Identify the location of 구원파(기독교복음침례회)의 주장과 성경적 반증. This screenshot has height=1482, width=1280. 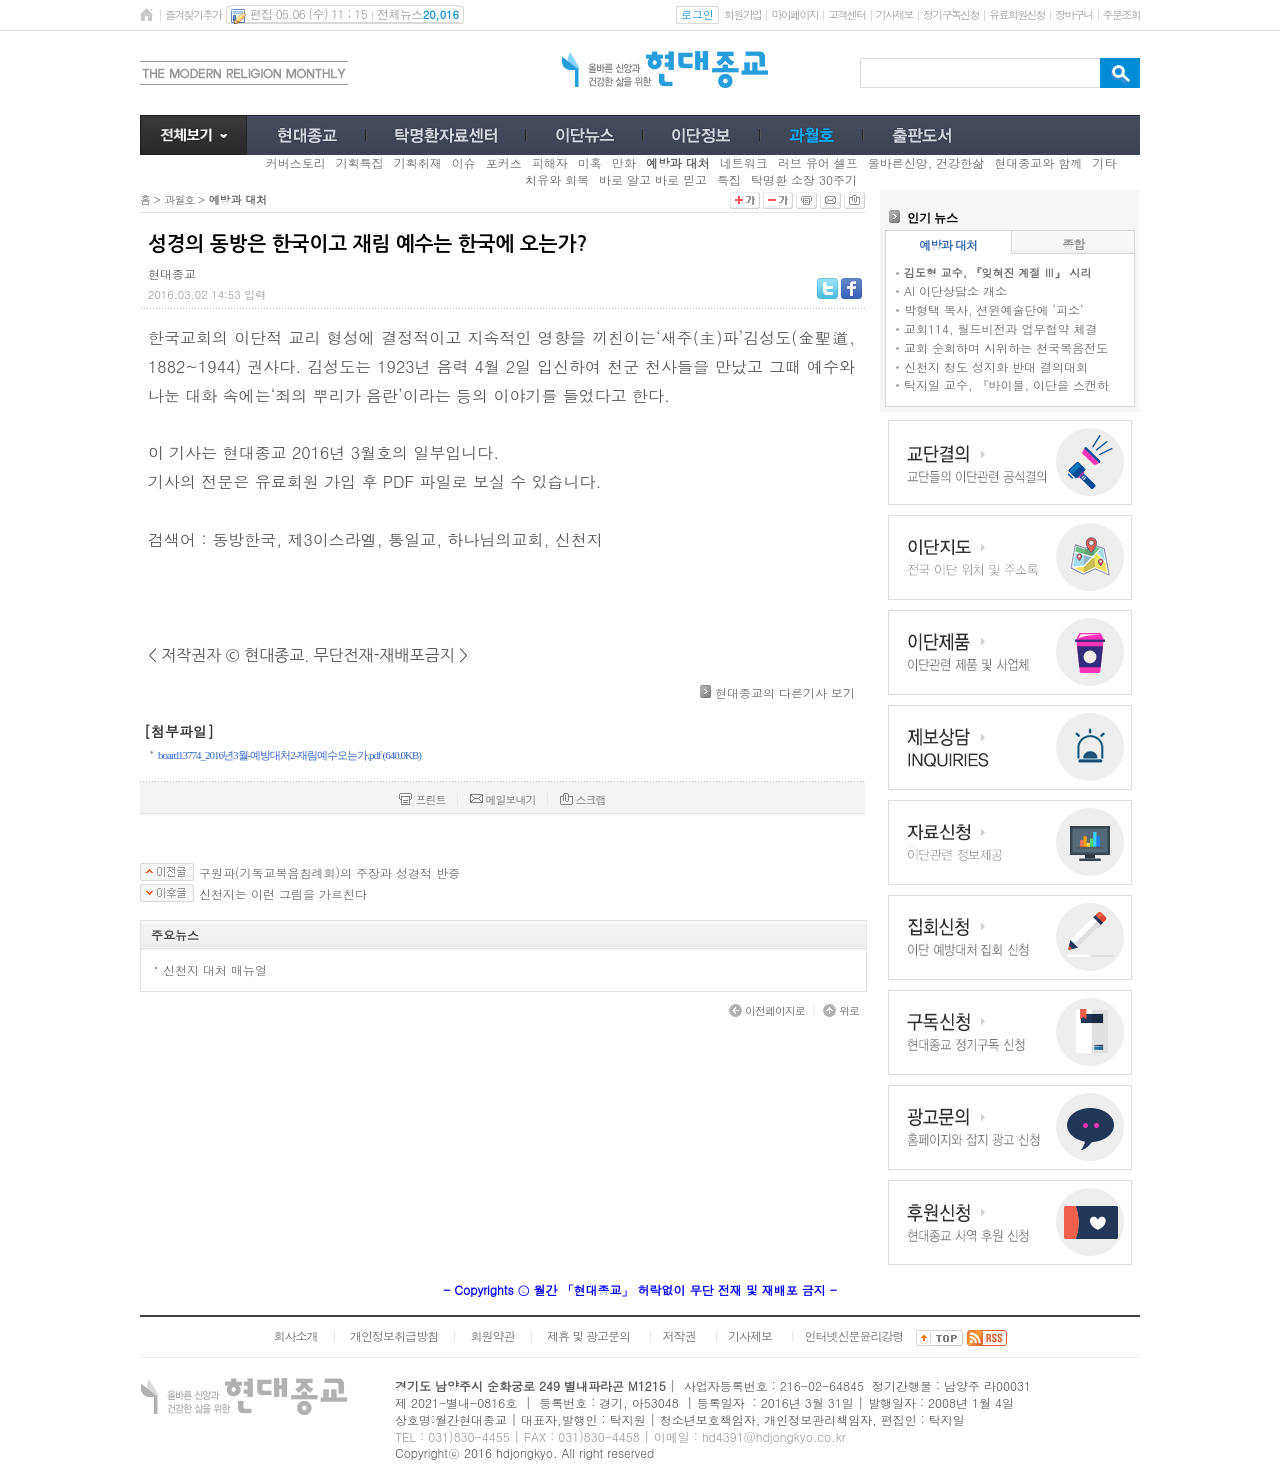
(329, 873).